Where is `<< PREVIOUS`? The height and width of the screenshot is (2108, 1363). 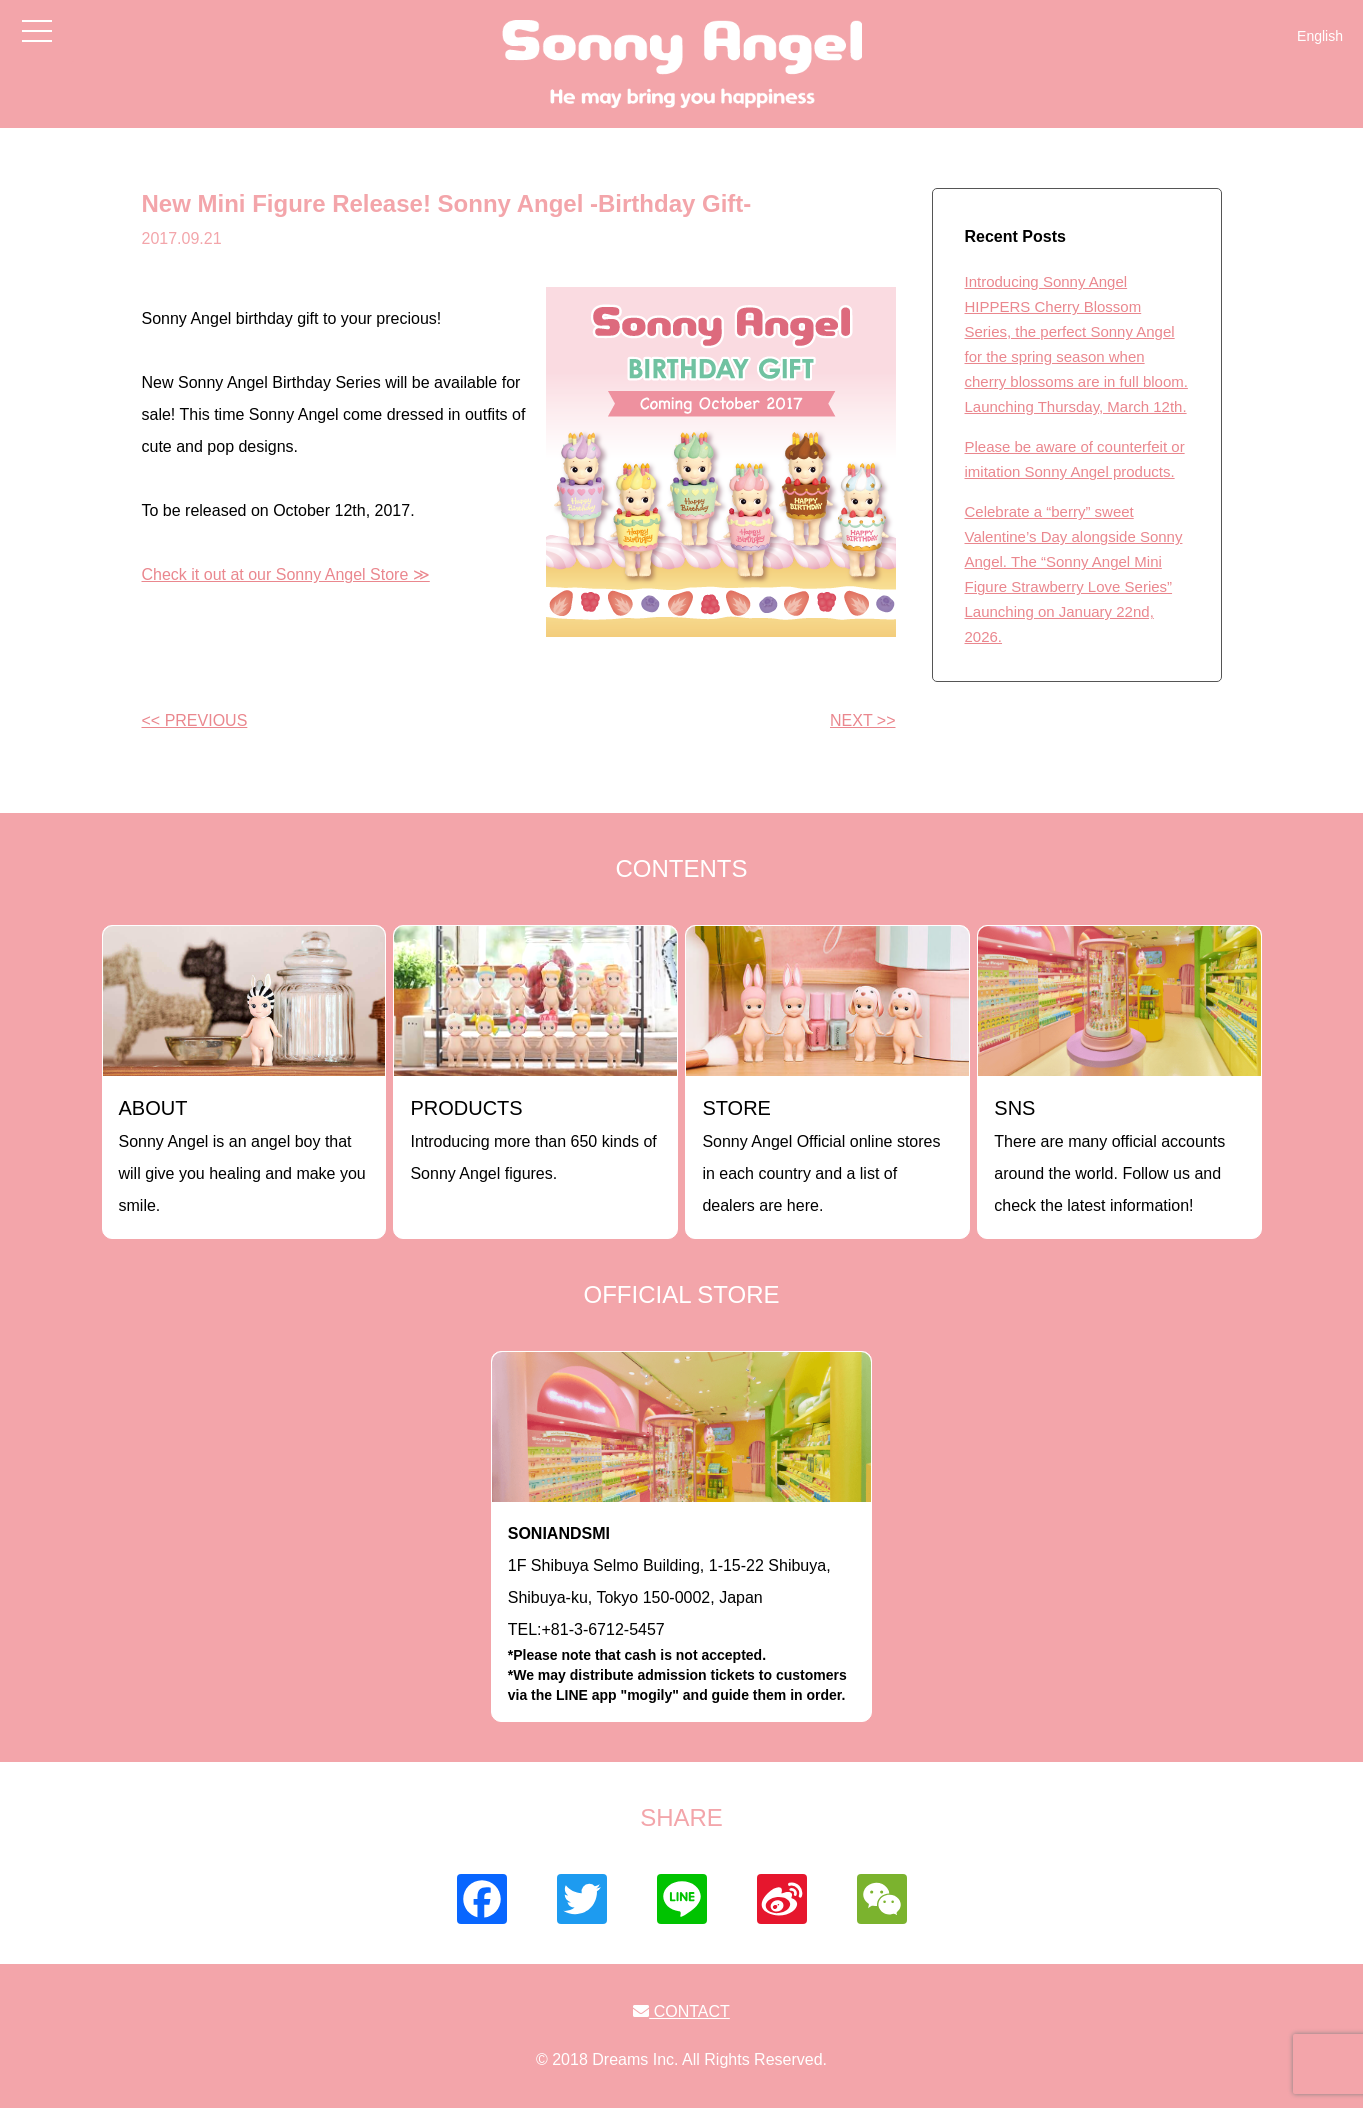 << PREVIOUS is located at coordinates (195, 720).